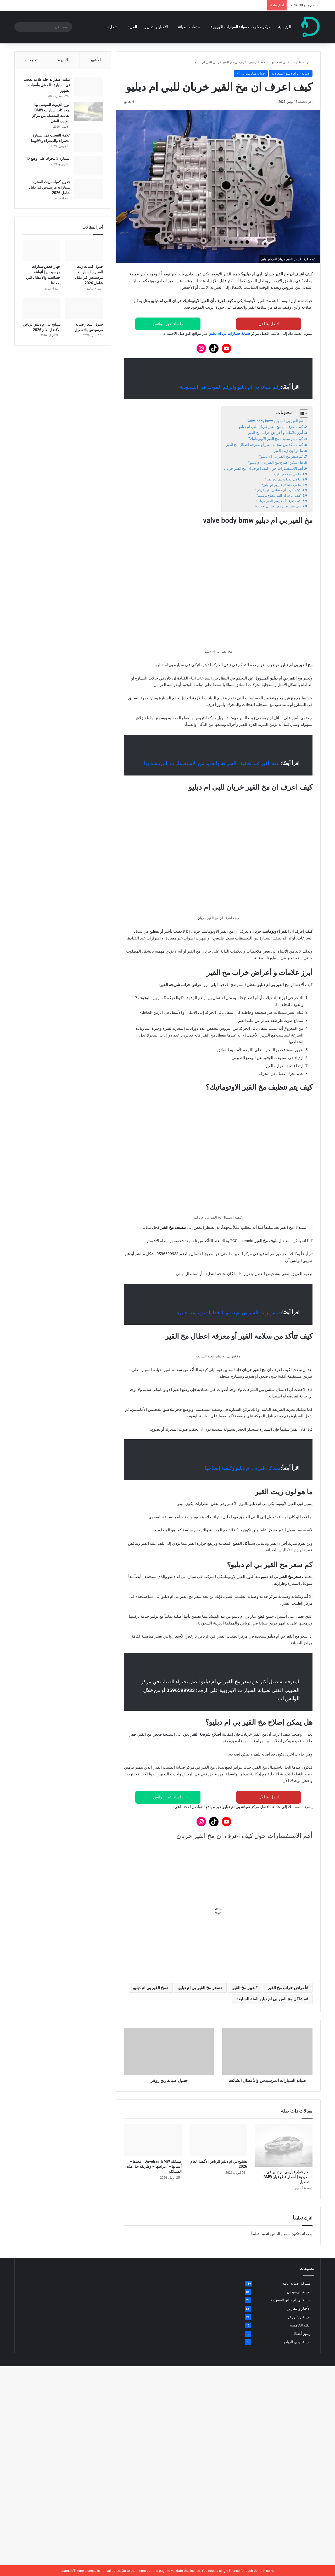 Image resolution: width=335 pixels, height=2576 pixels. Describe the element at coordinates (271, 2107) in the screenshot. I see `مشاكل مخ القير بي ام دبليو الفئة السابعة` at that location.